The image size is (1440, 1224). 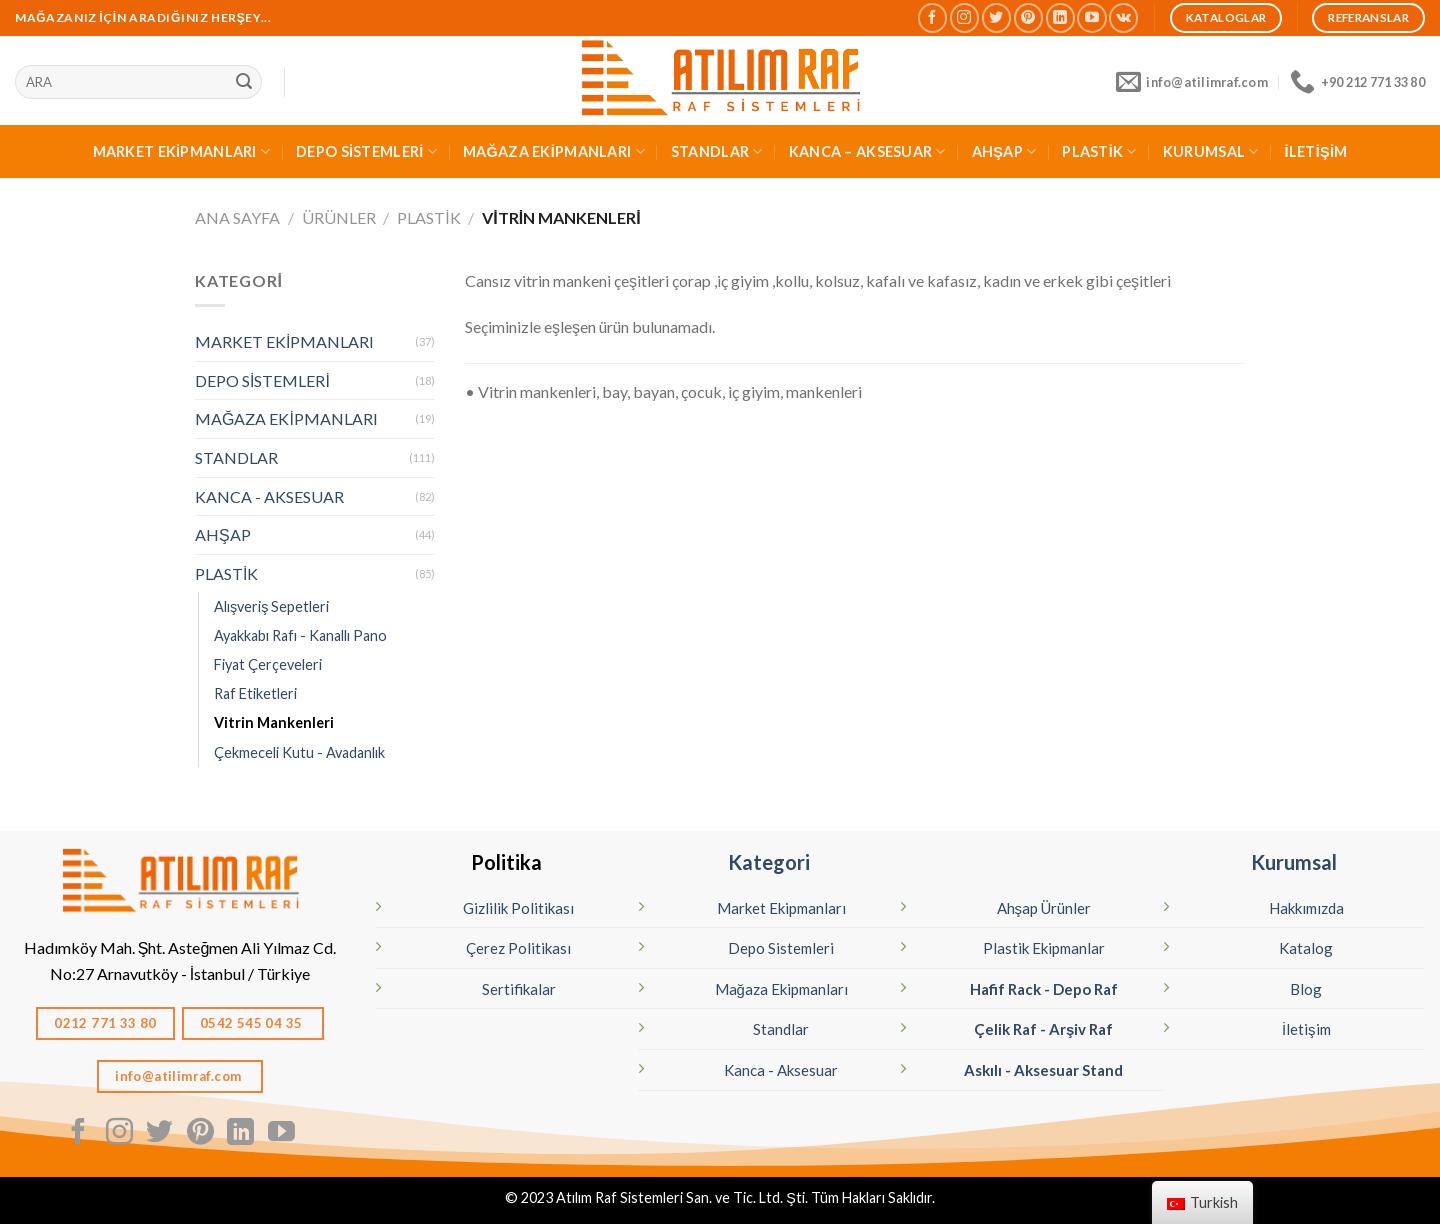 What do you see at coordinates (1099, 151) in the screenshot?
I see `PLASTİK` at bounding box center [1099, 151].